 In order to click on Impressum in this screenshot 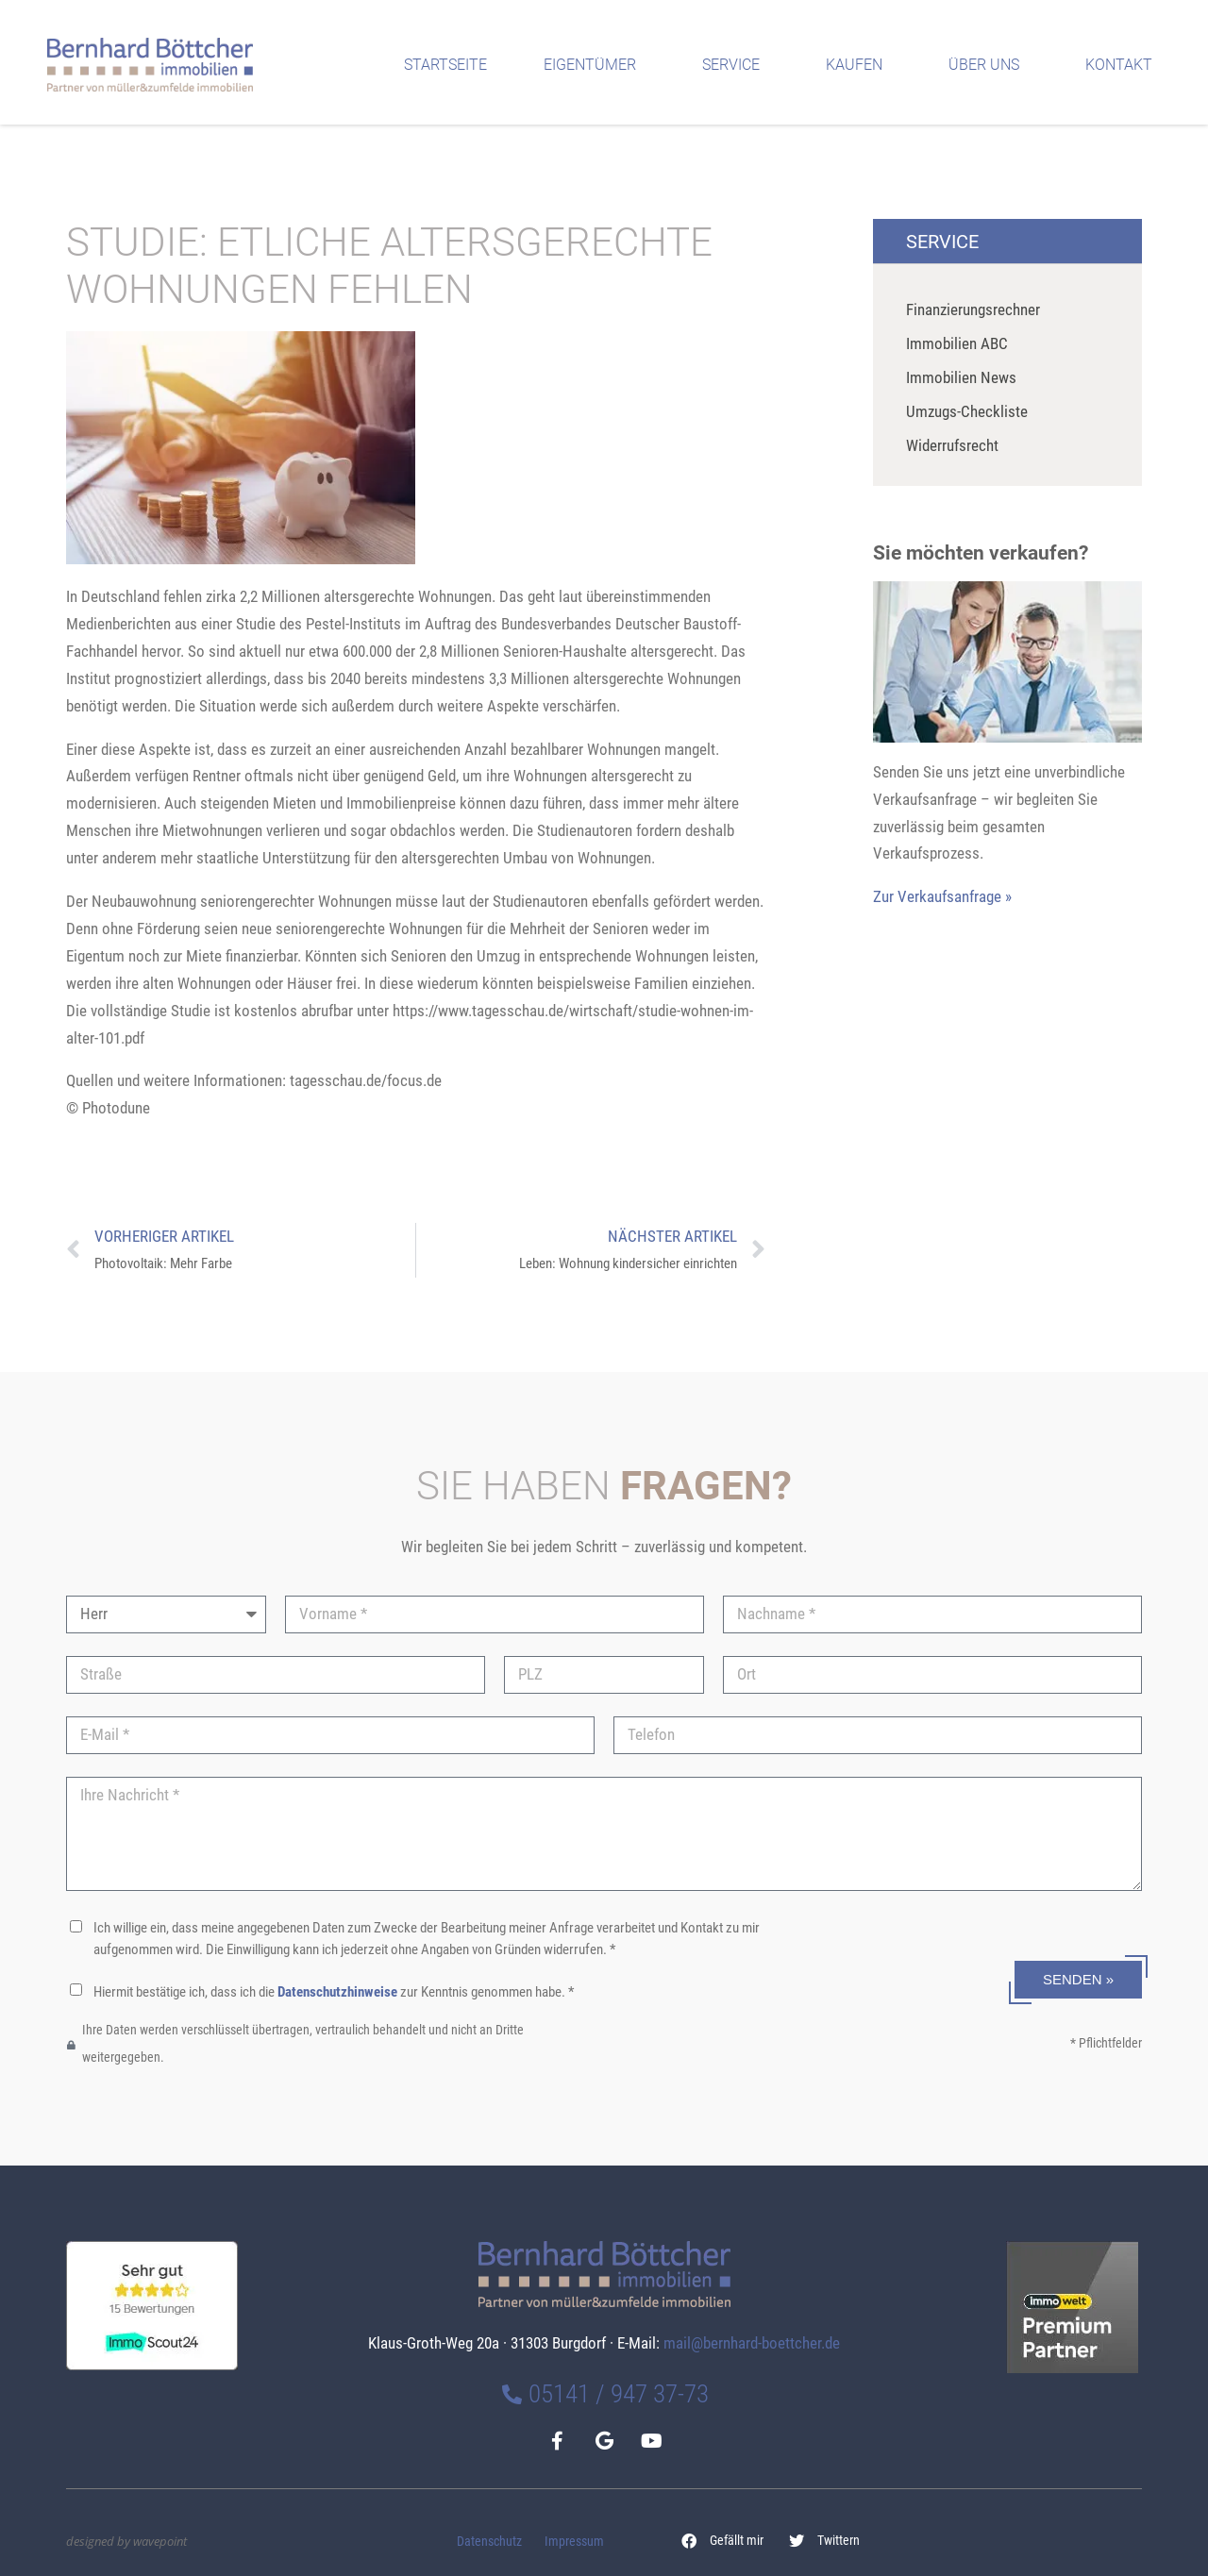, I will do `click(574, 2542)`.